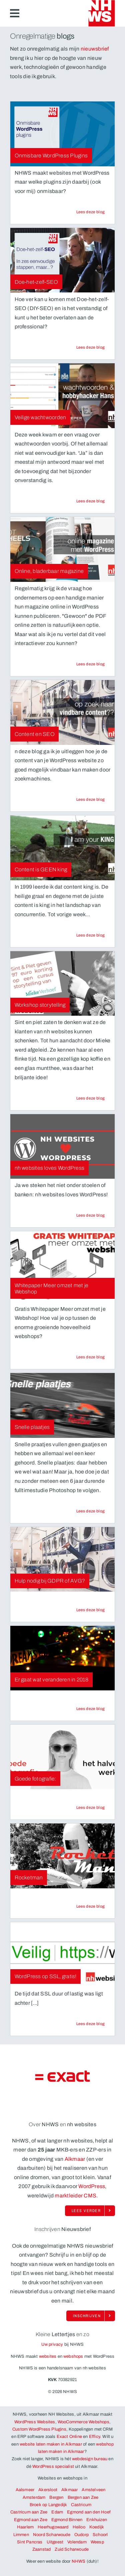  What do you see at coordinates (51, 2444) in the screenshot?
I see `website laten maken in Alkmaar` at bounding box center [51, 2444].